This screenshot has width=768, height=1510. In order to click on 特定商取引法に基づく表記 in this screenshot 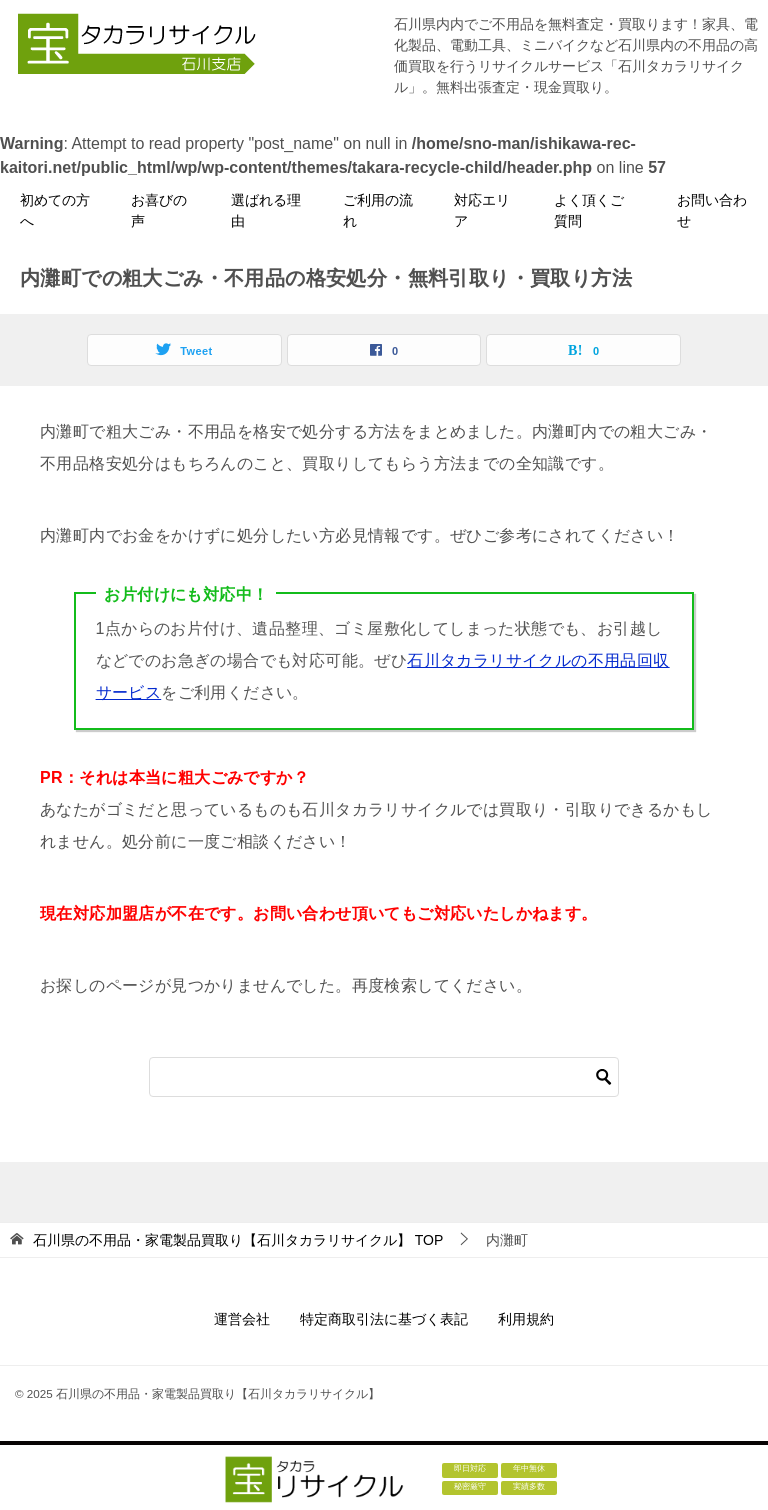, I will do `click(384, 1319)`.